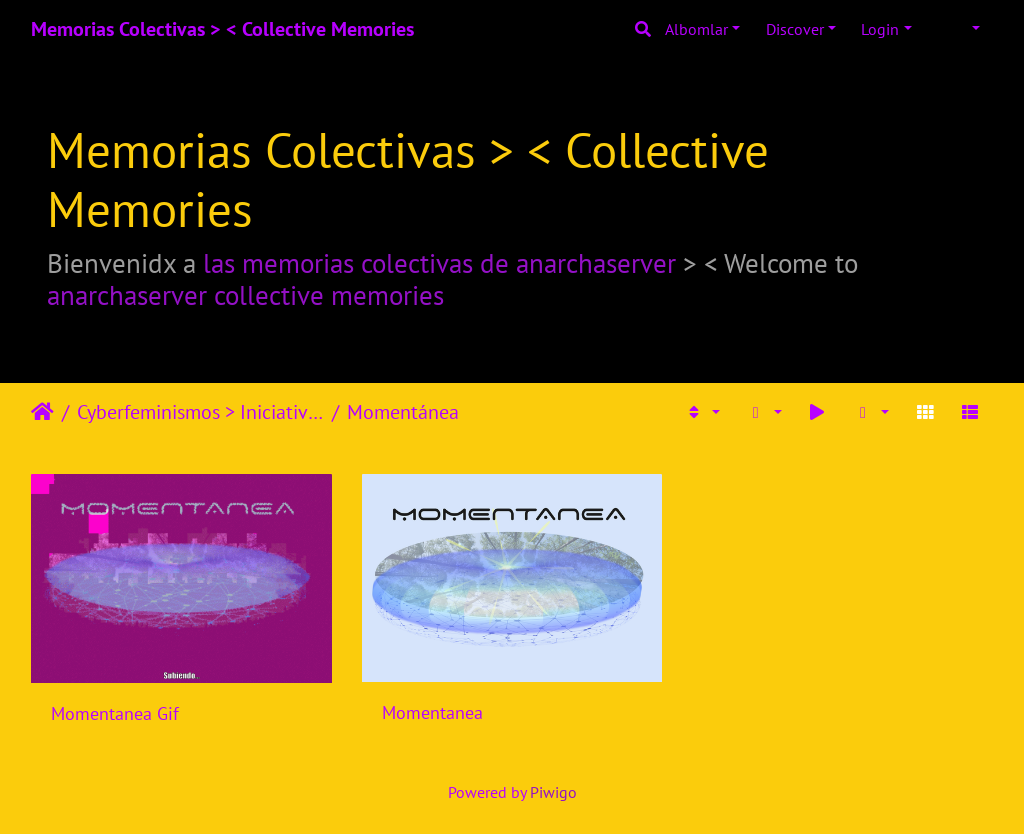 The height and width of the screenshot is (834, 1024). What do you see at coordinates (115, 713) in the screenshot?
I see `Momentanea Gif` at bounding box center [115, 713].